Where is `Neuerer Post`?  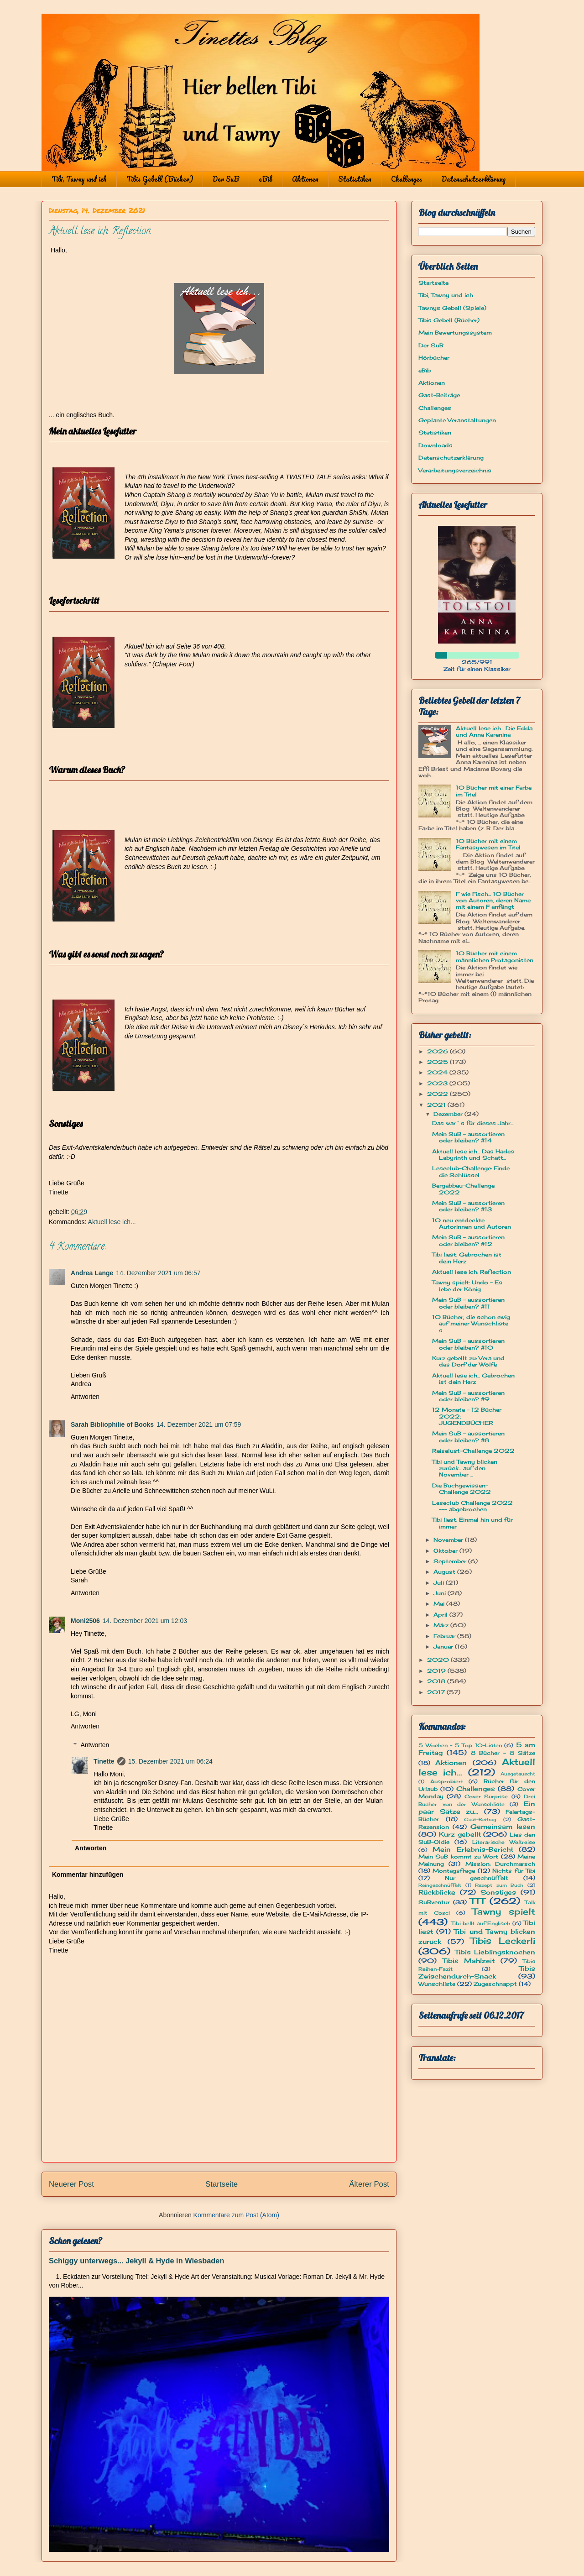 Neuerer Post is located at coordinates (71, 2184).